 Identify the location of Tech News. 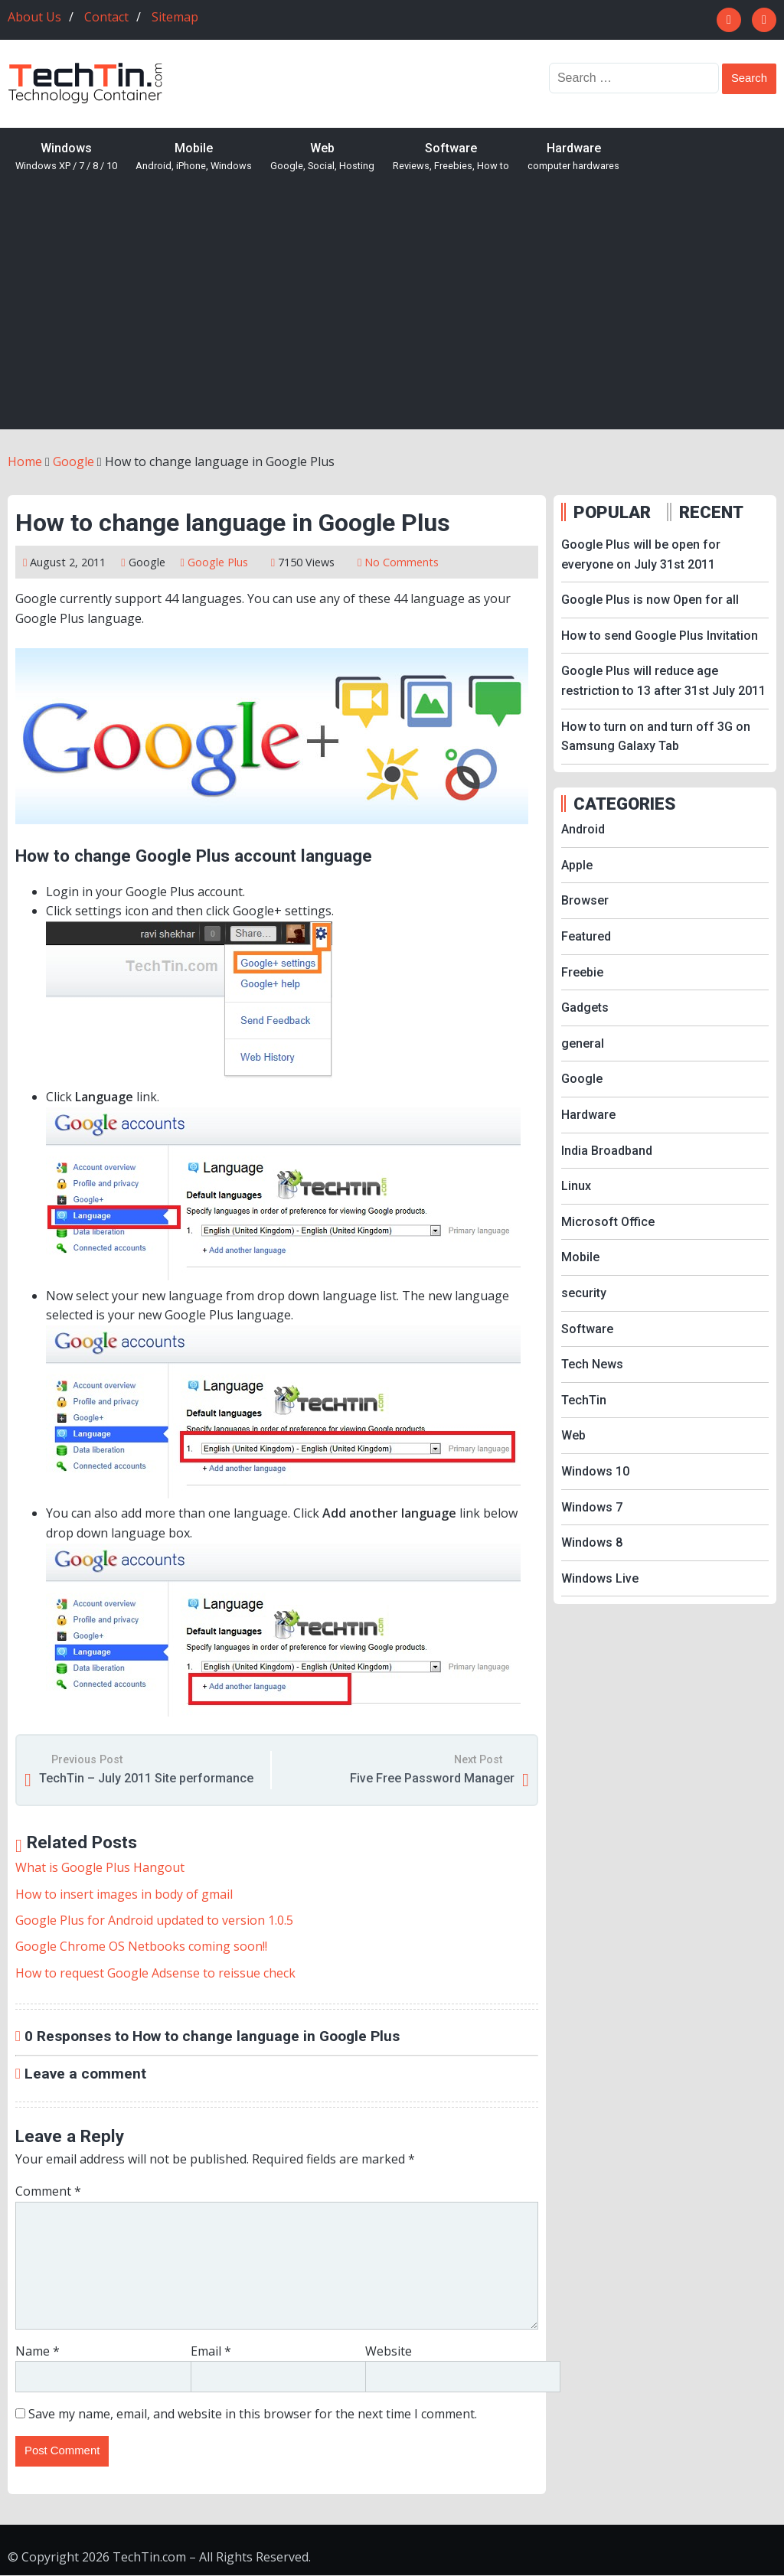
(592, 1364).